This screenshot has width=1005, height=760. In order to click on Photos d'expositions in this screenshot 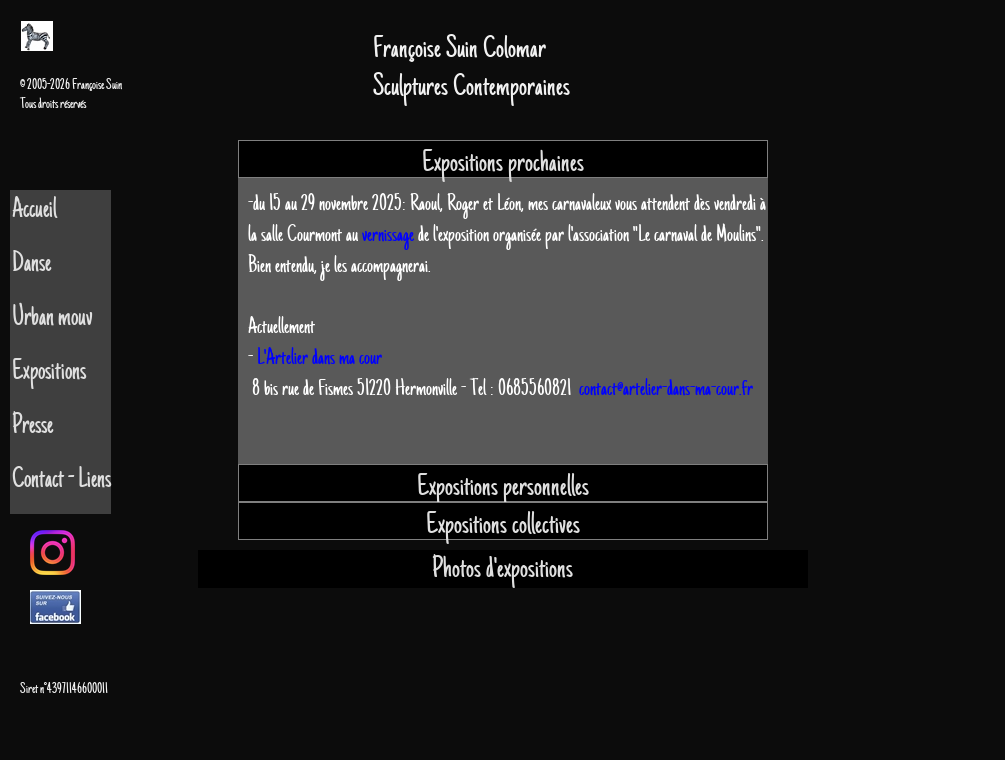, I will do `click(502, 568)`.